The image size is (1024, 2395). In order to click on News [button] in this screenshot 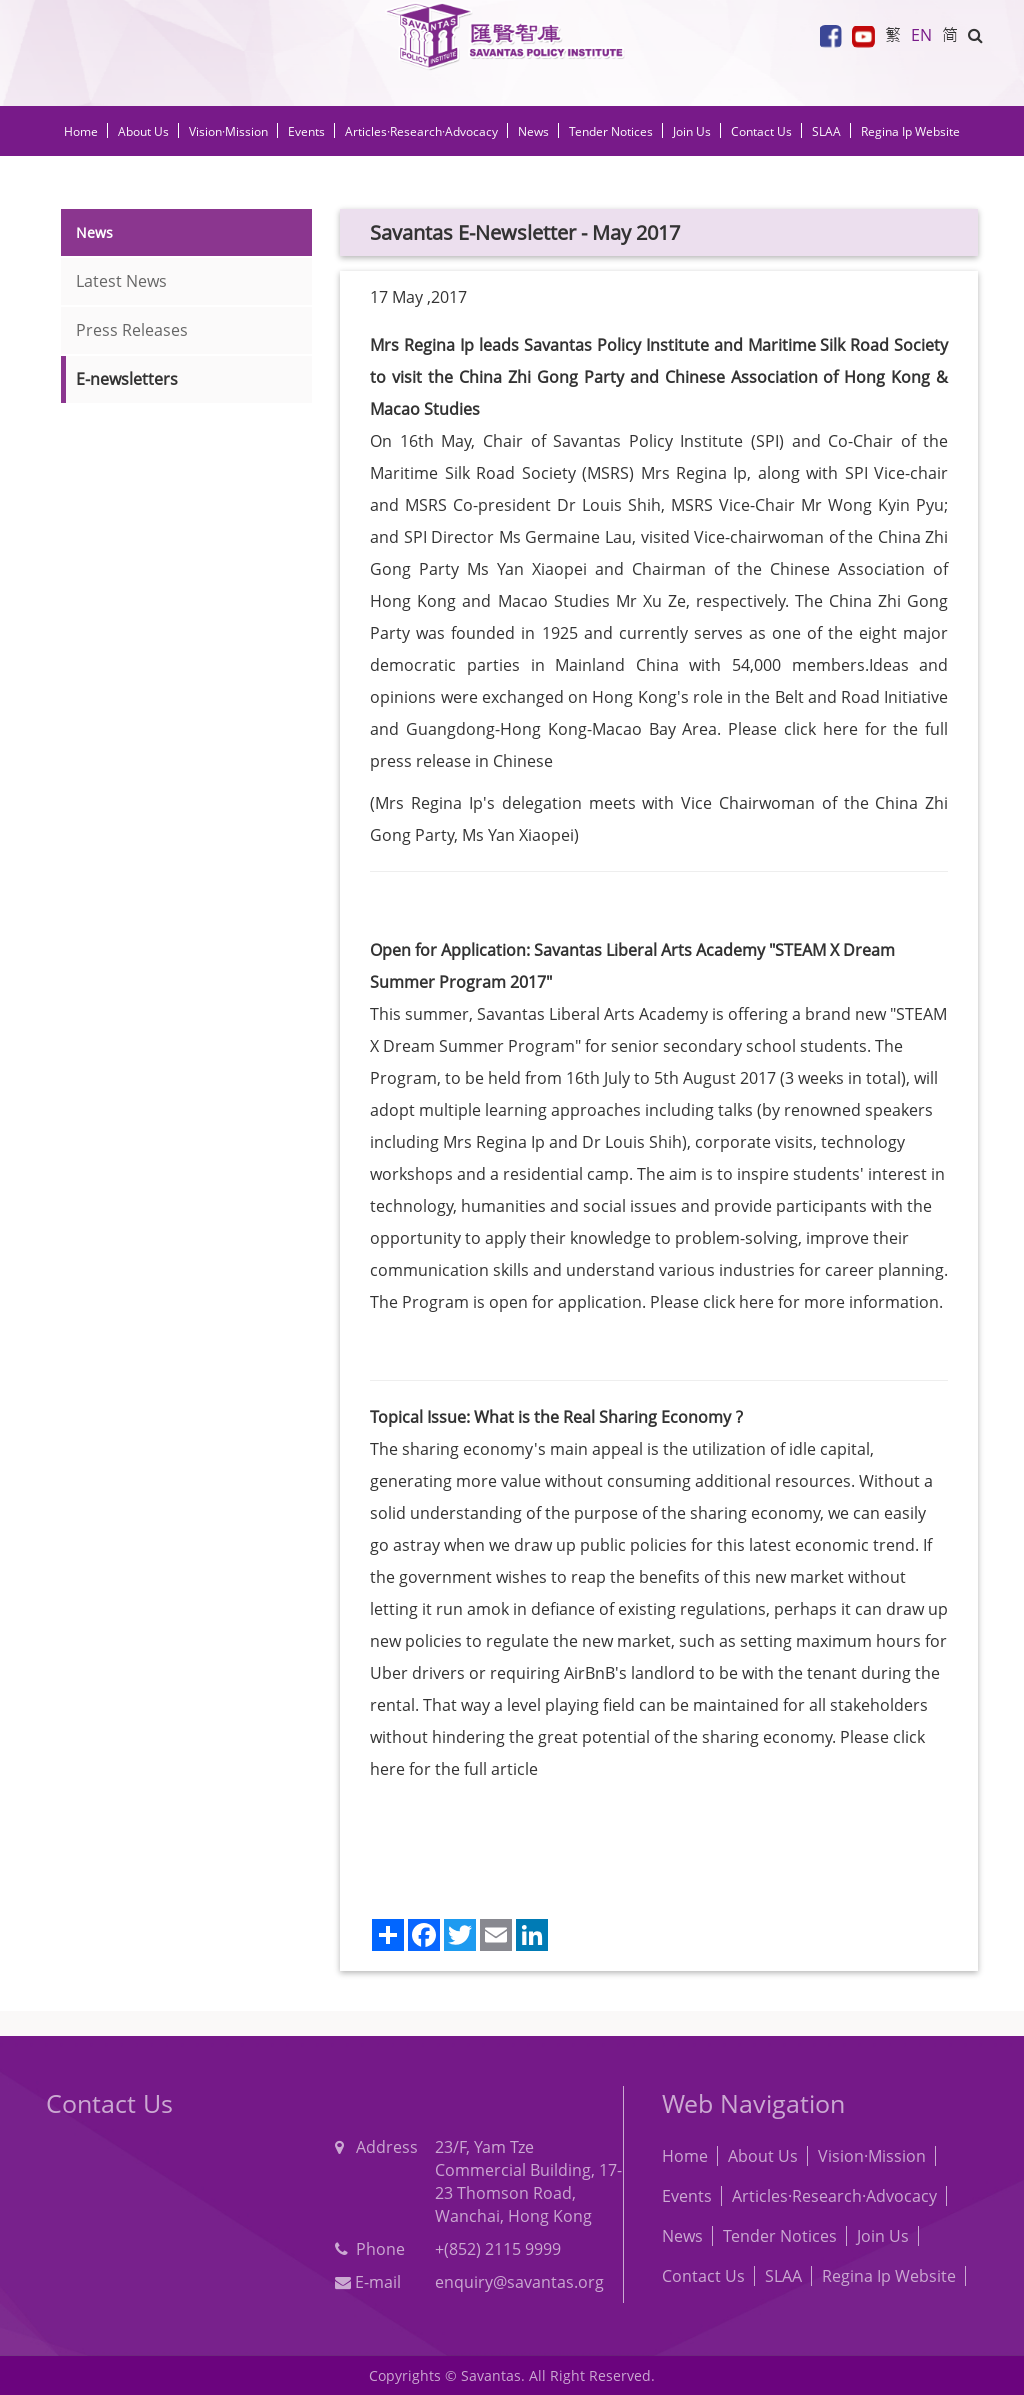, I will do `click(533, 131)`.